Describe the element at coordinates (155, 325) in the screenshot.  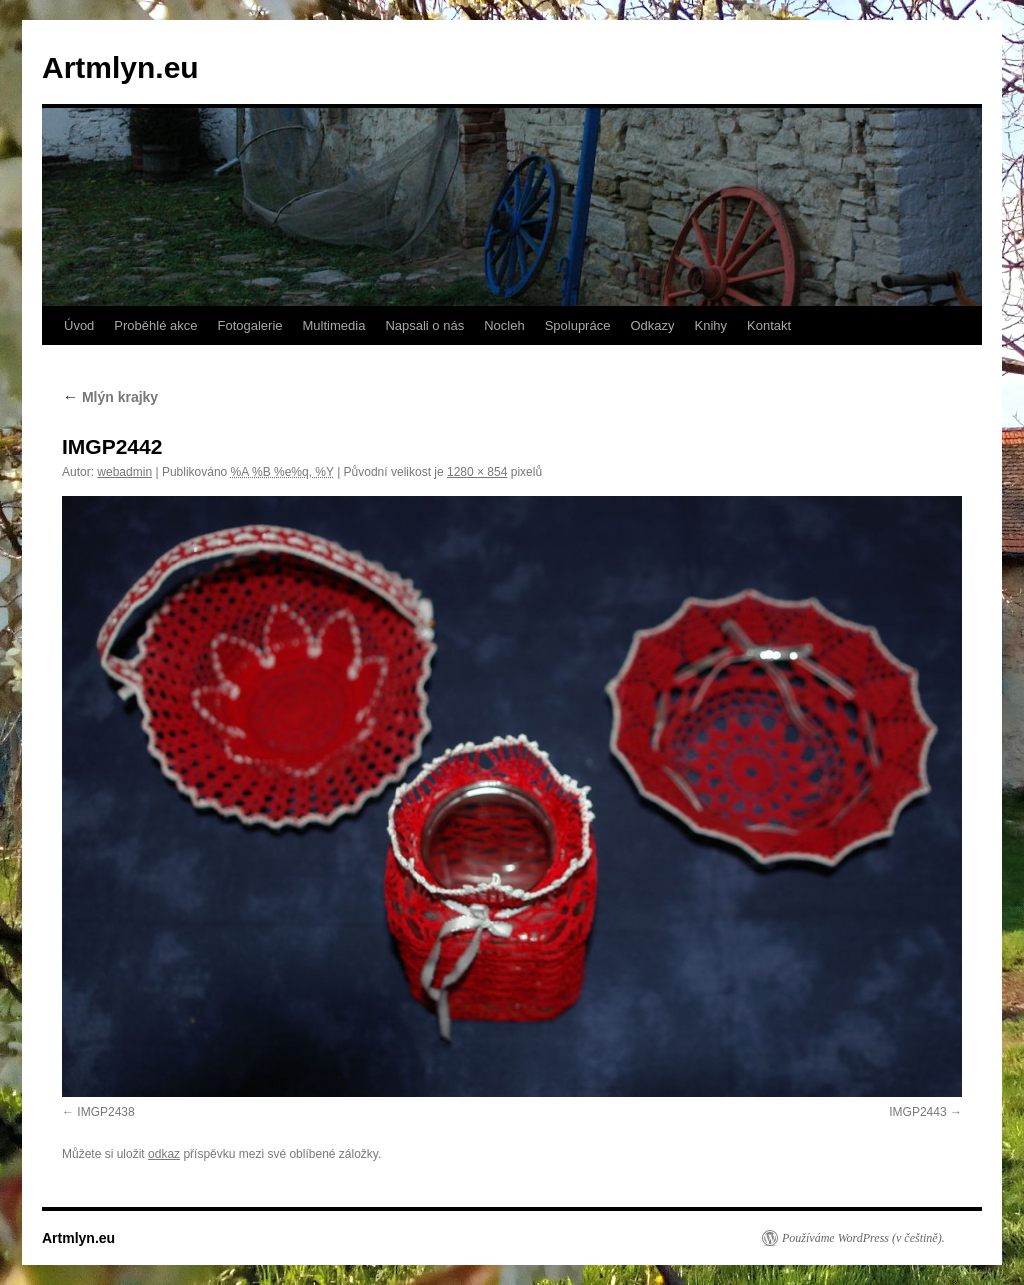
I see `Proběhlé akce` at that location.